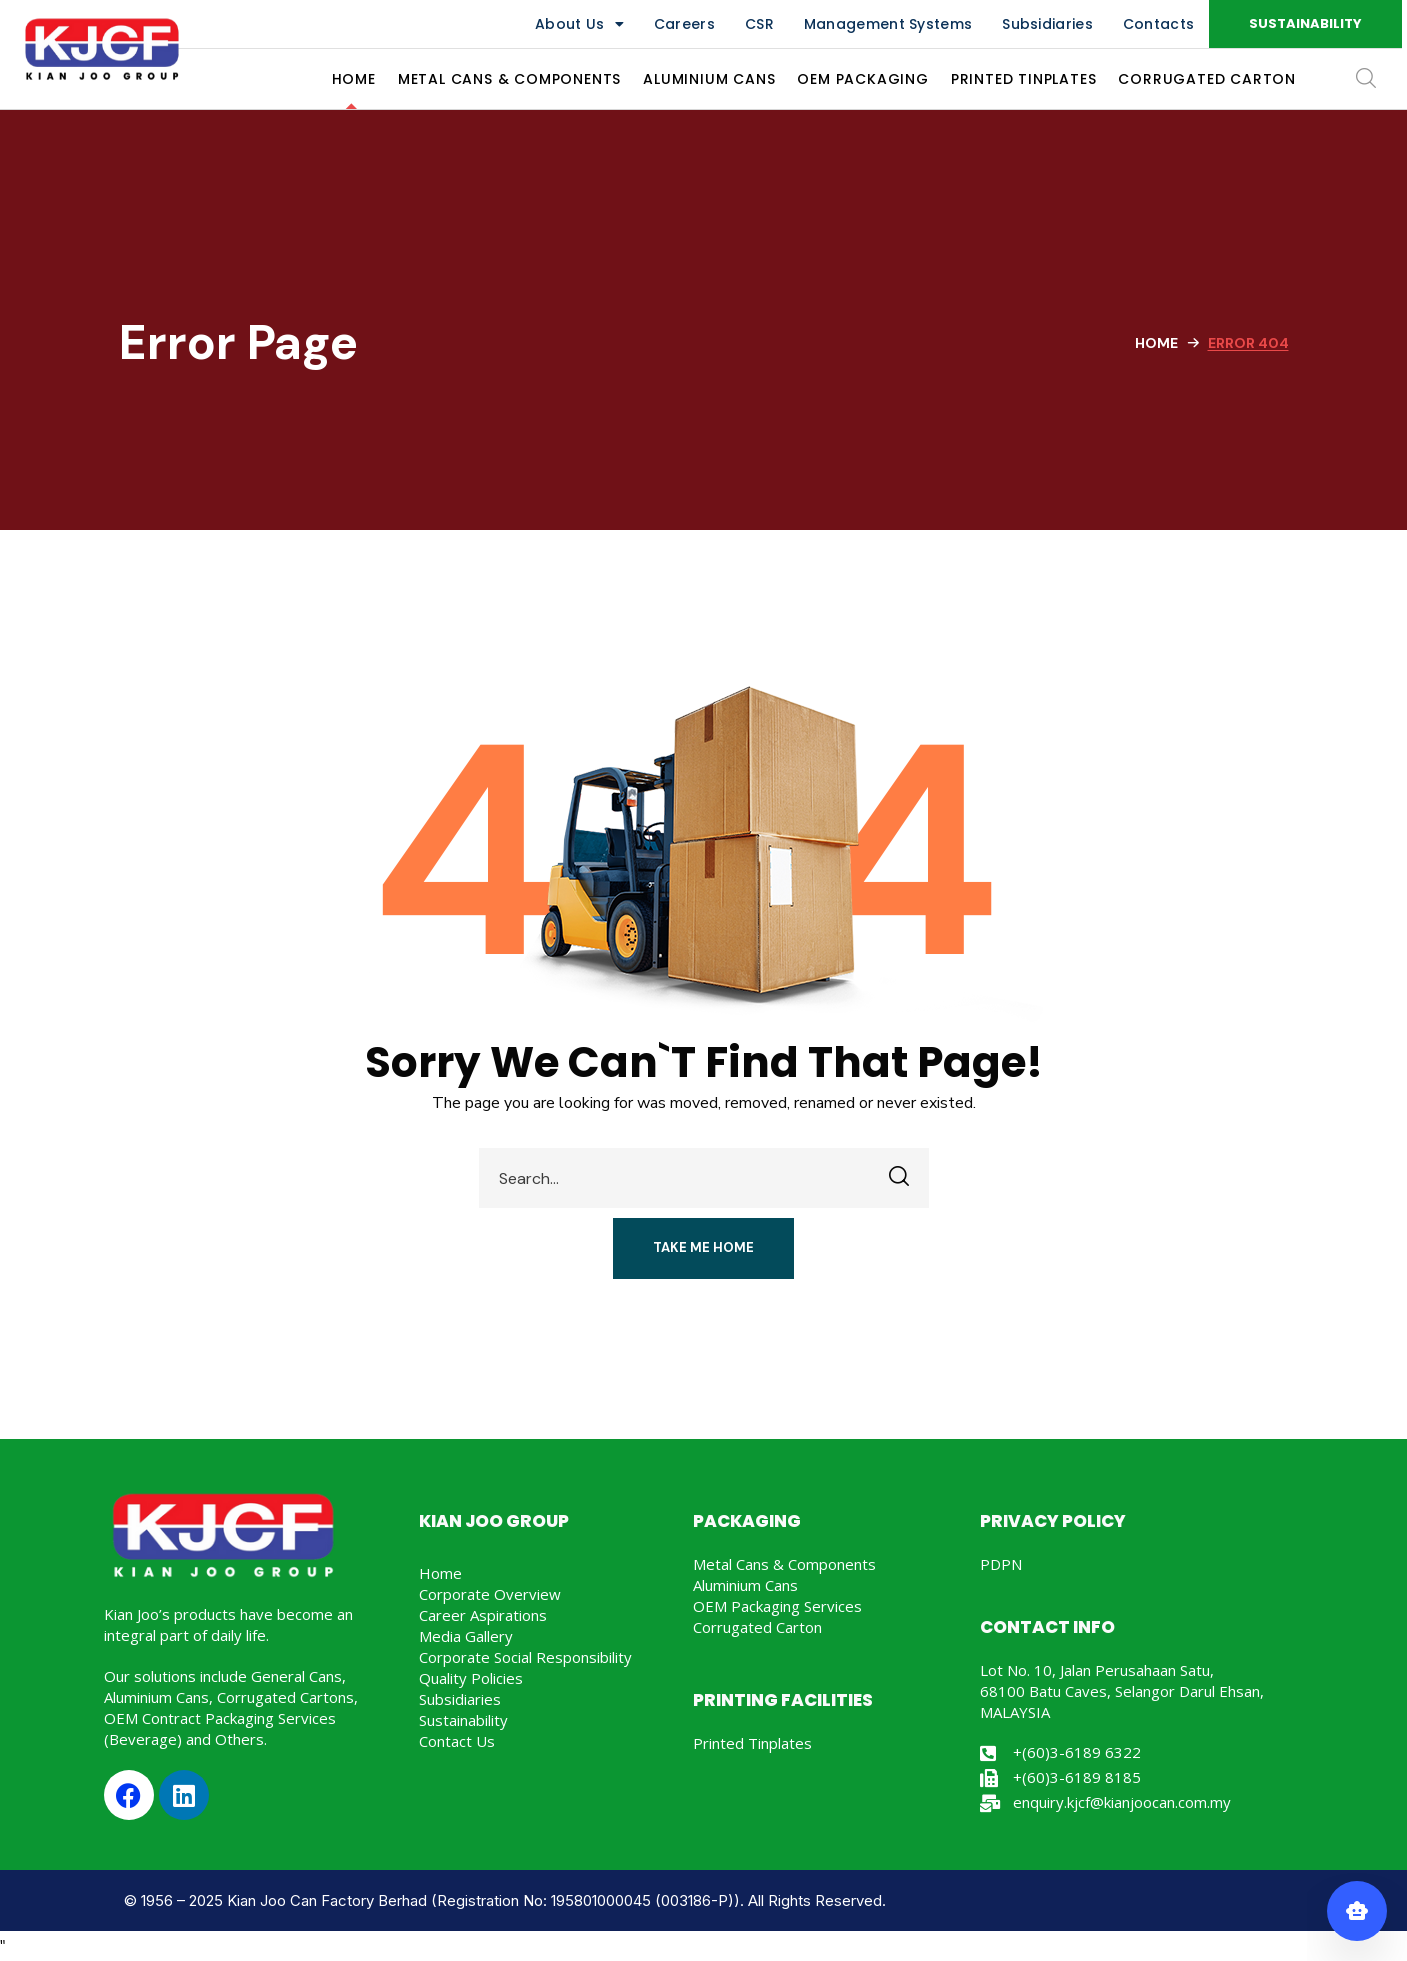 The height and width of the screenshot is (1961, 1407). I want to click on Subsidiaries, so click(1047, 24).